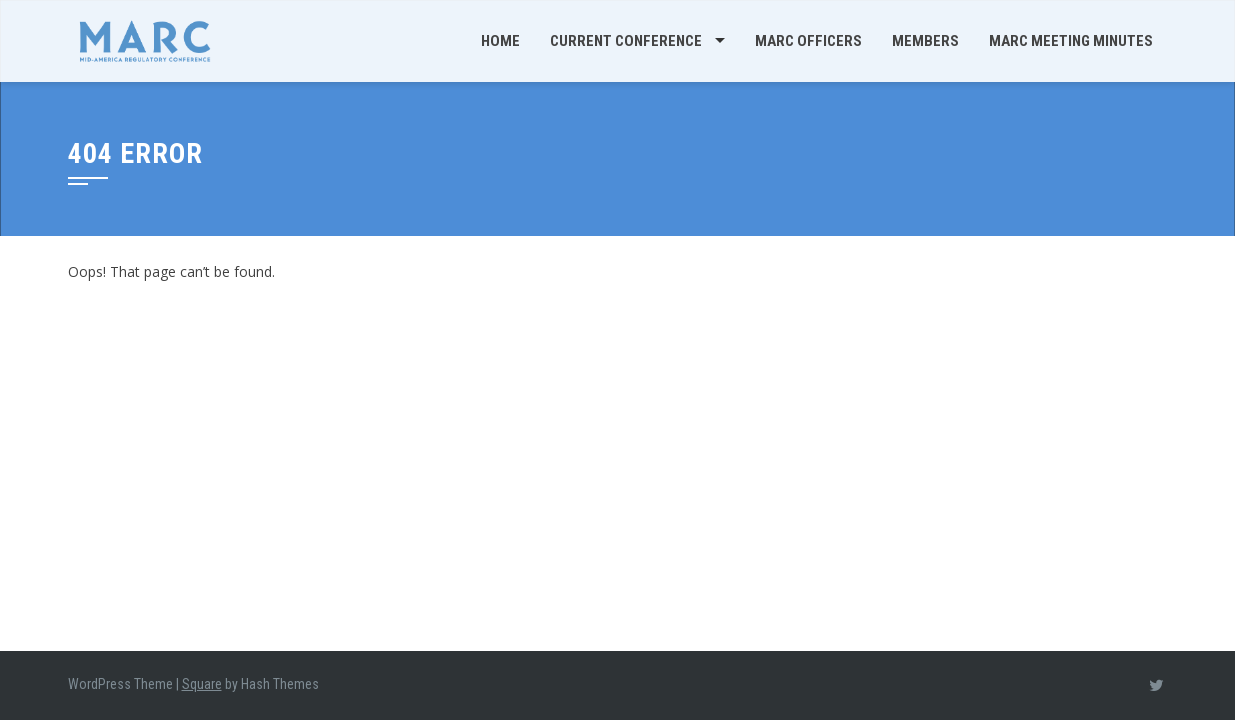  What do you see at coordinates (626, 41) in the screenshot?
I see `Current Conference` at bounding box center [626, 41].